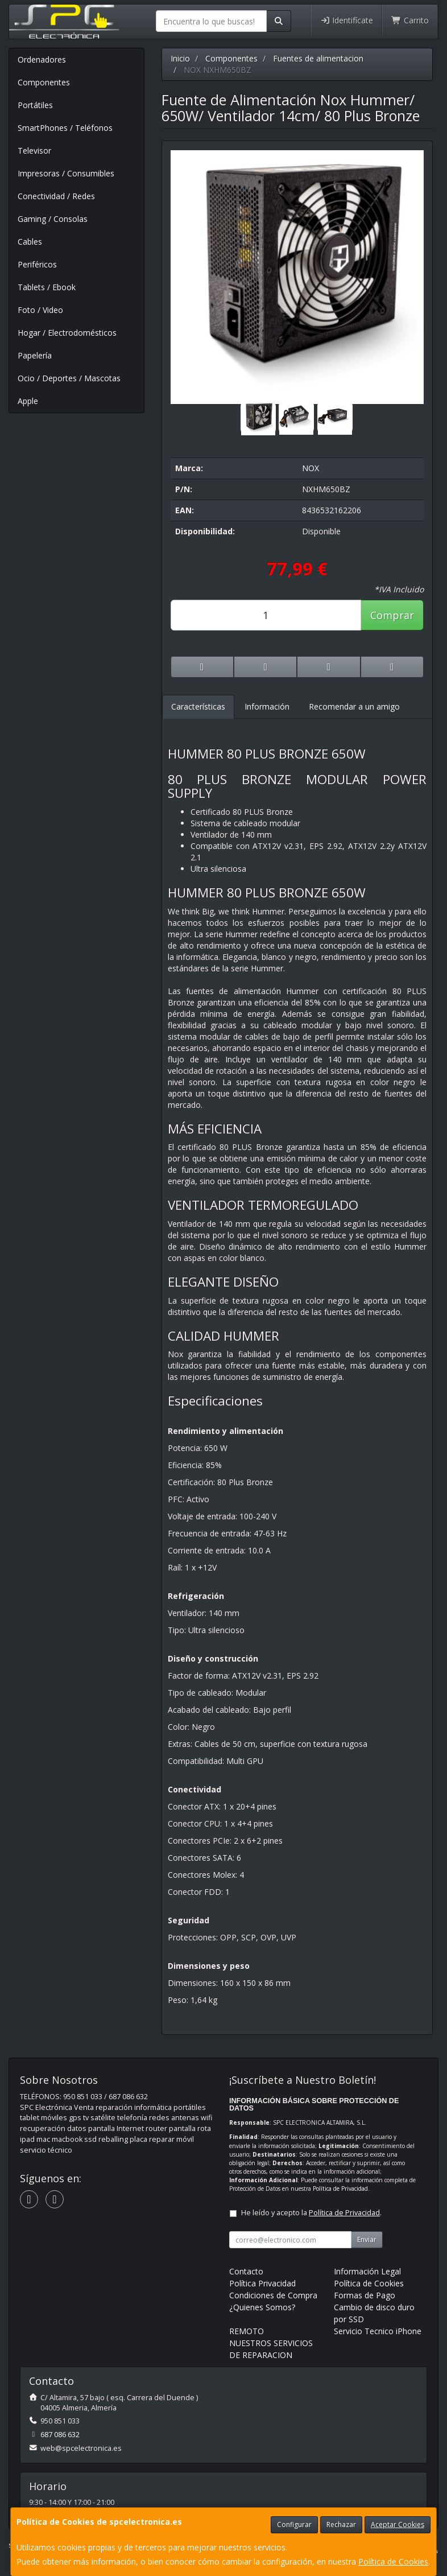 The height and width of the screenshot is (2576, 447). Describe the element at coordinates (47, 287) in the screenshot. I see `Tablets / Ebook` at that location.